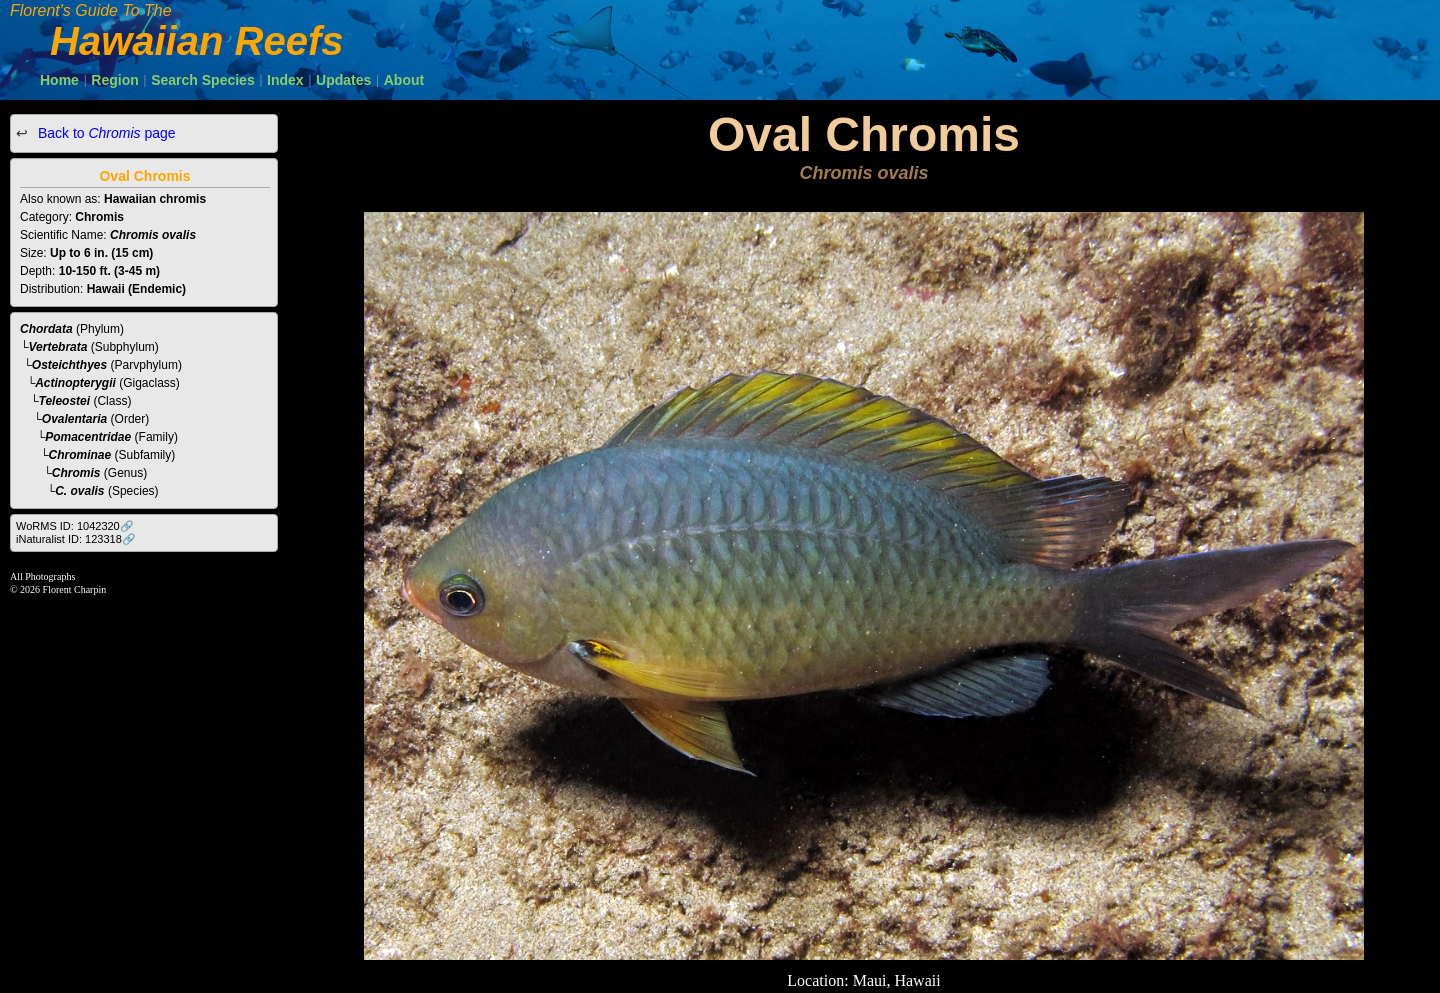  Describe the element at coordinates (65, 401) in the screenshot. I see `Teleostei` at that location.